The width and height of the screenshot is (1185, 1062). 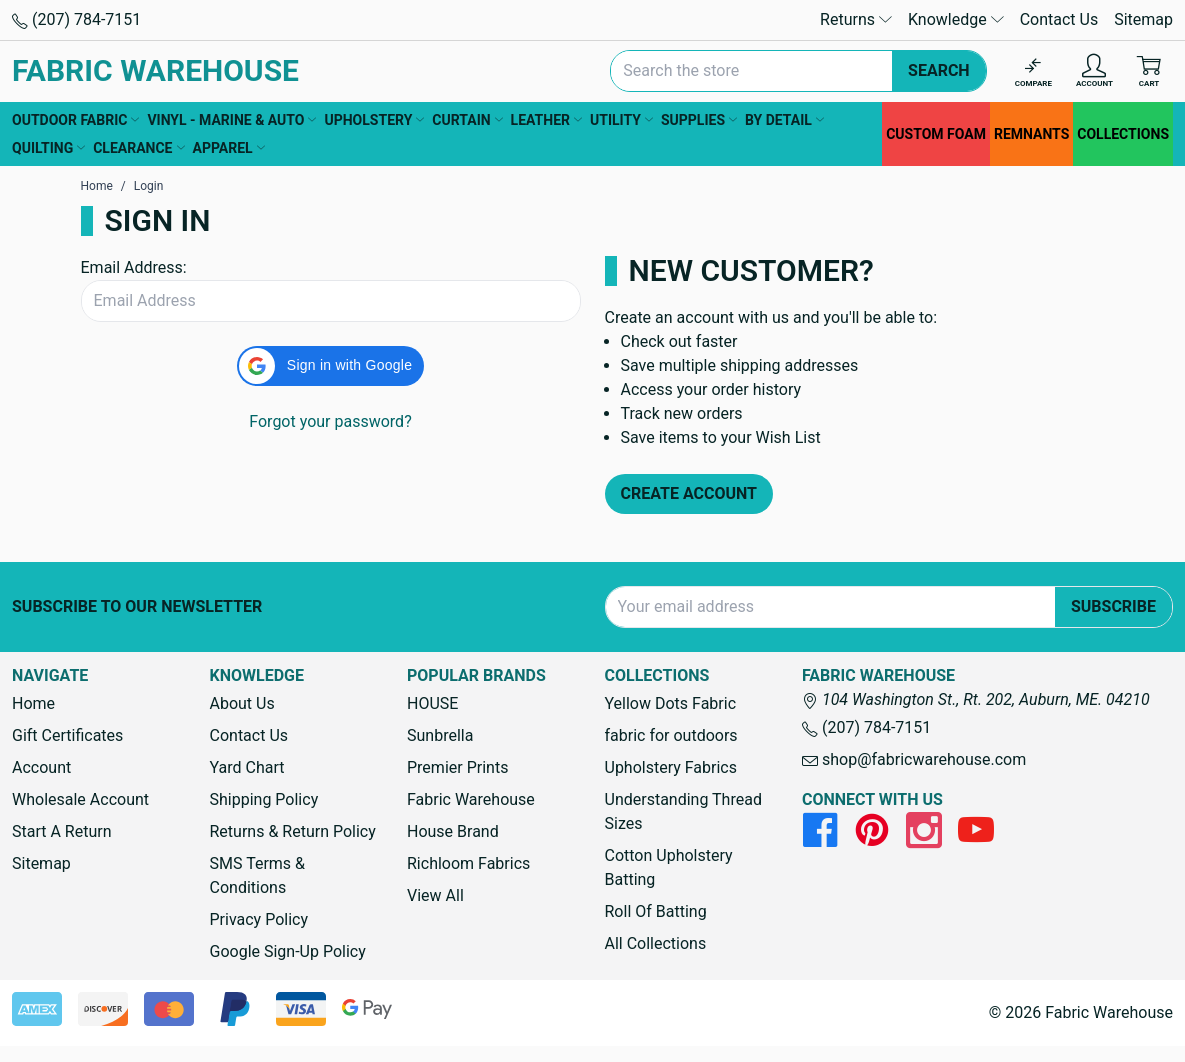 What do you see at coordinates (1094, 71) in the screenshot?
I see `[Account]` at bounding box center [1094, 71].